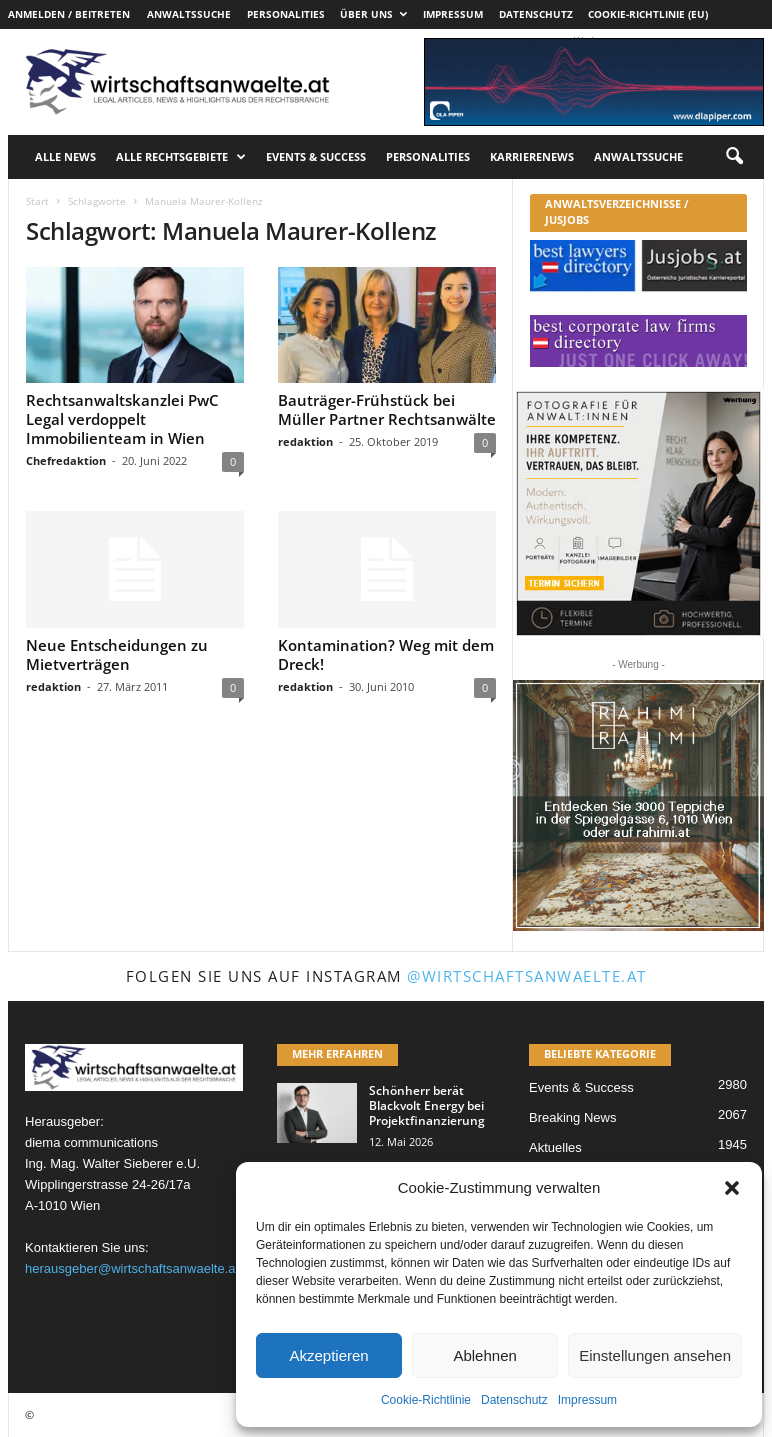  I want to click on Chefredaktion, so click(66, 460).